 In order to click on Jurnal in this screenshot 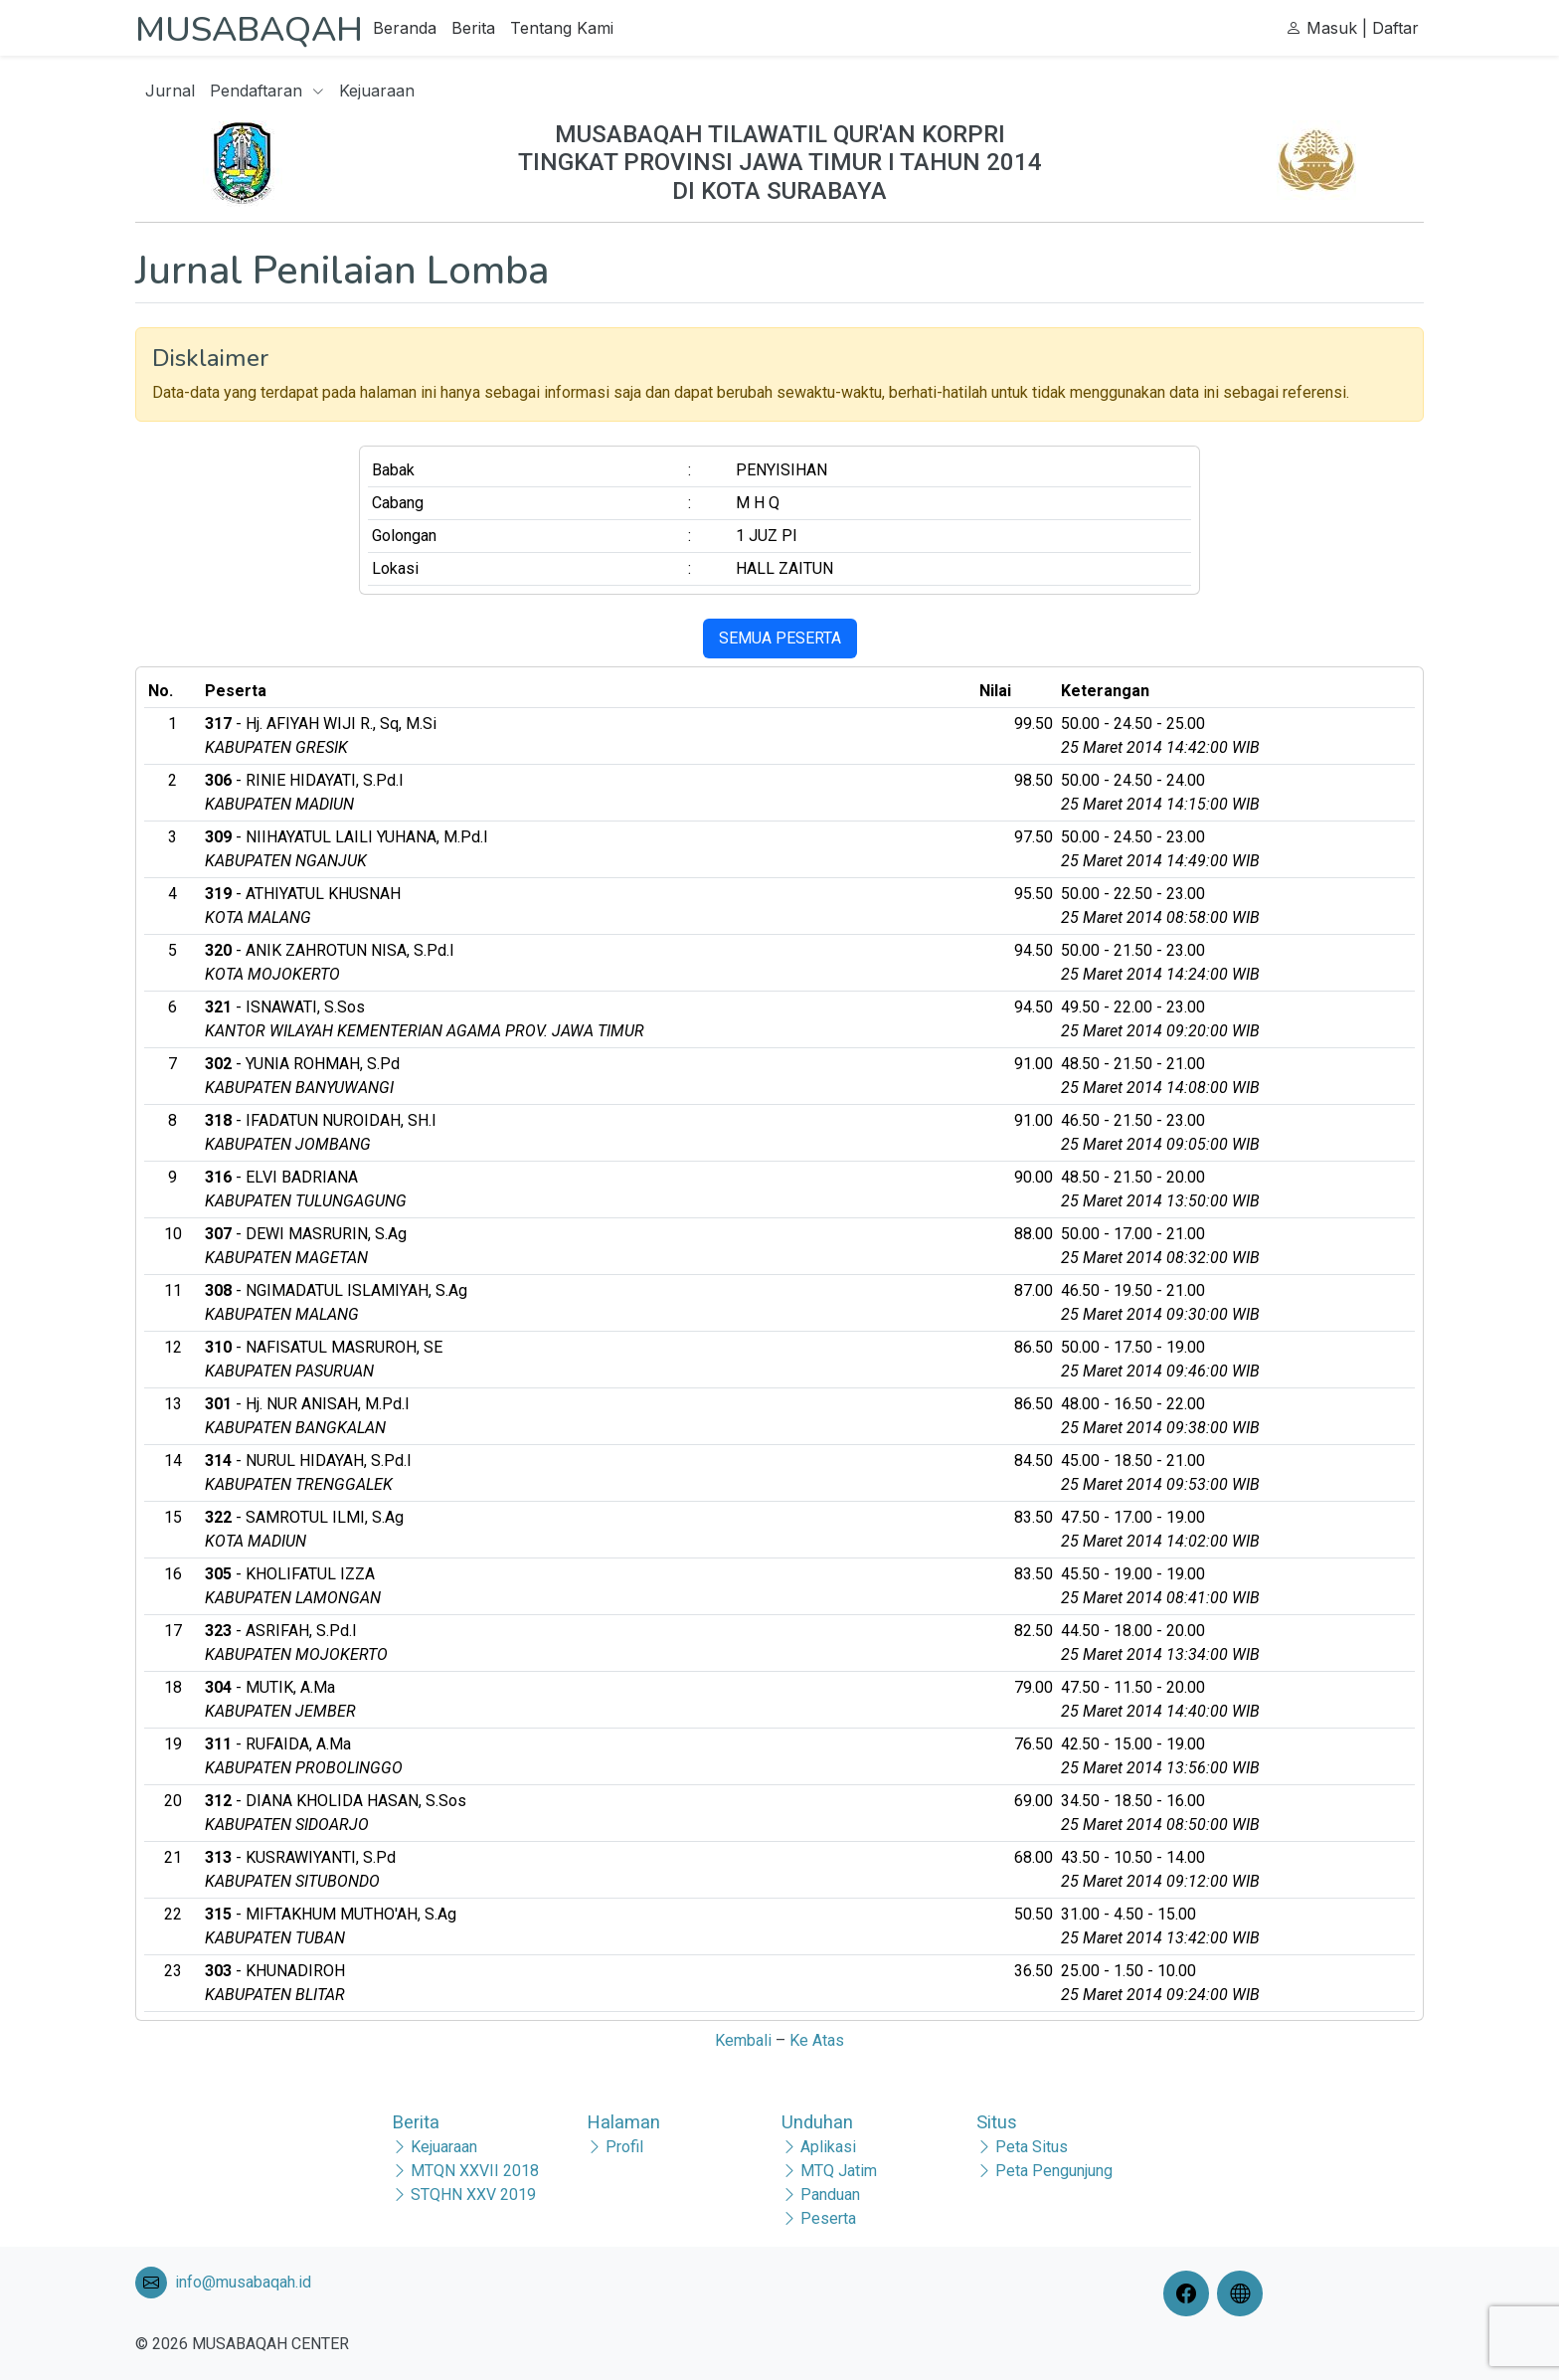, I will do `click(170, 90)`.